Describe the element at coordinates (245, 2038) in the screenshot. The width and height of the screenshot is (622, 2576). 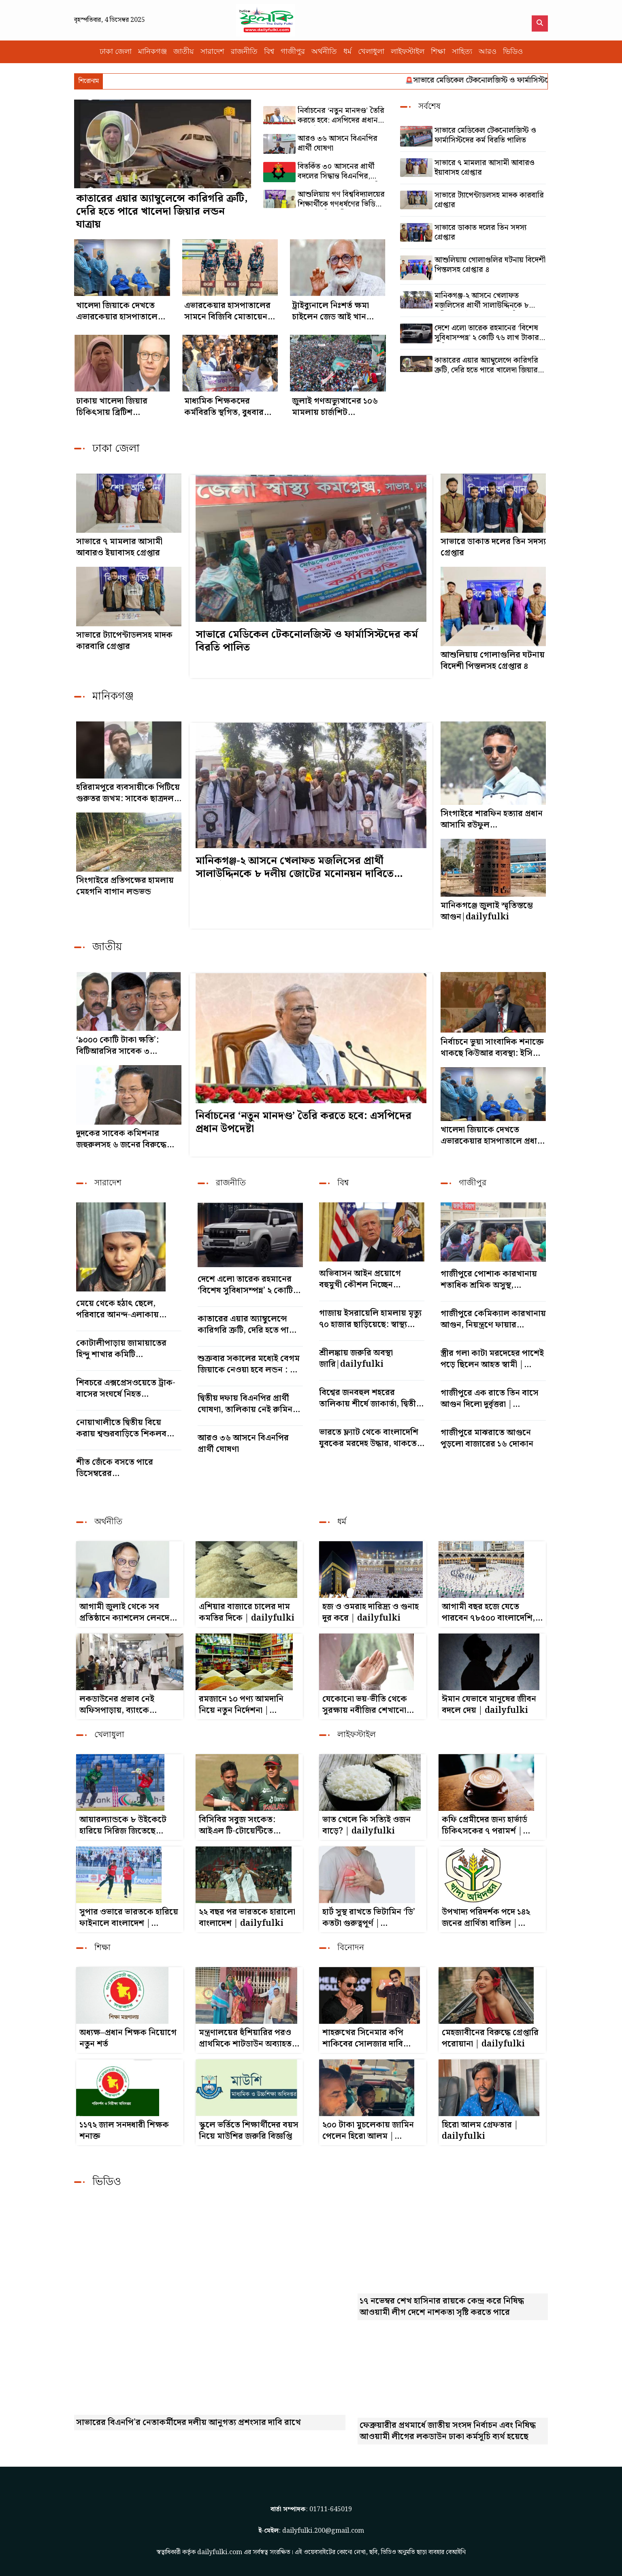
I see `মন্ত্রণালয়ের হুঁশিয়ারির পরও প্রাথমিকে শাটডাউন অব্যাহত রাখার ঘোষণা` at that location.